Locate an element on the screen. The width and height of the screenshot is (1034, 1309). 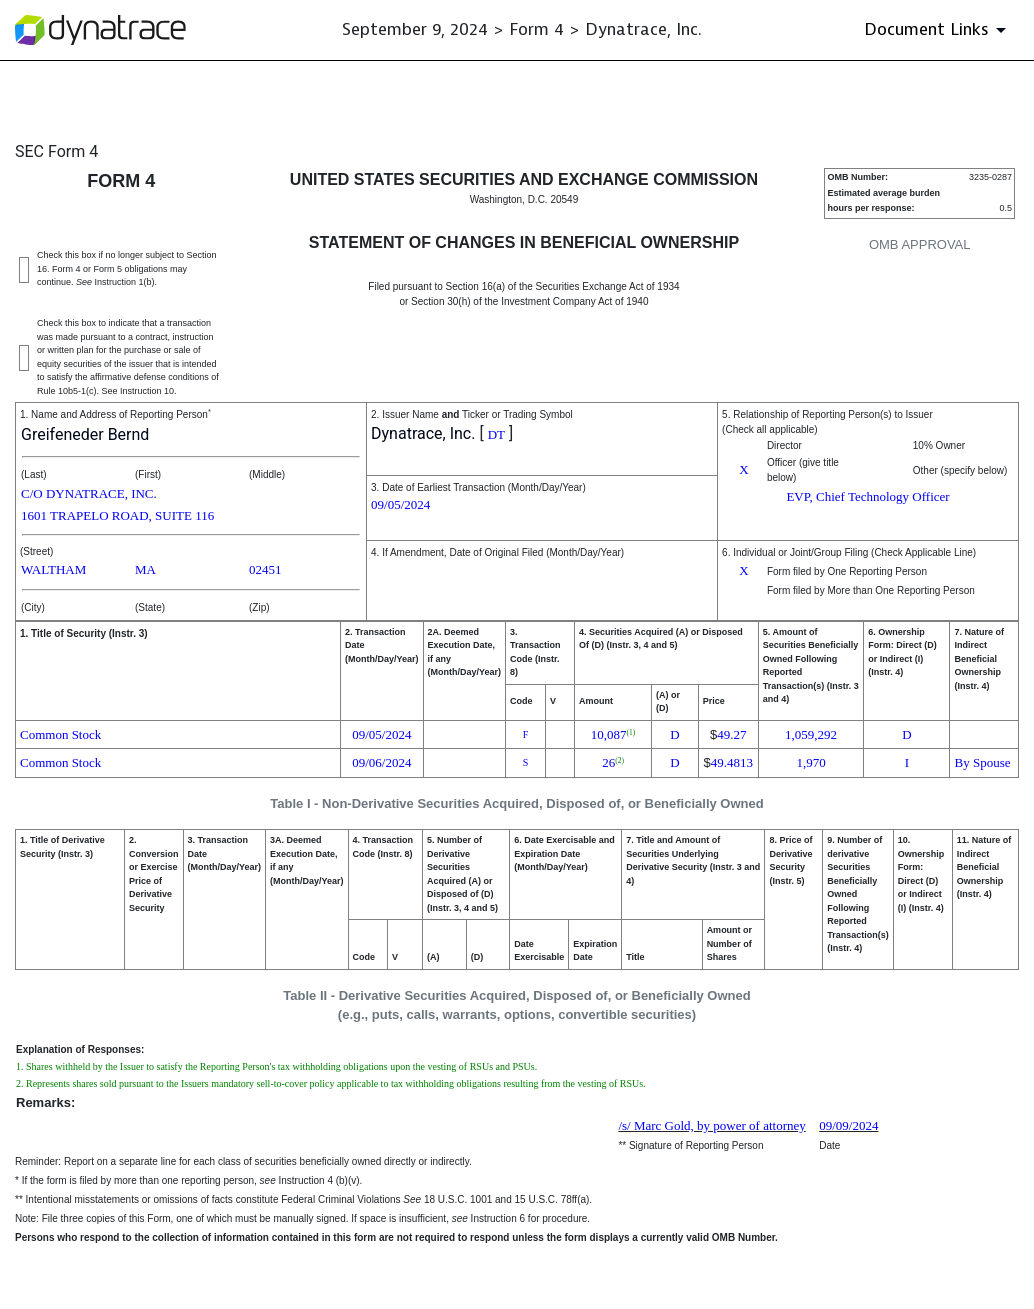
[Document Links] is located at coordinates (938, 30).